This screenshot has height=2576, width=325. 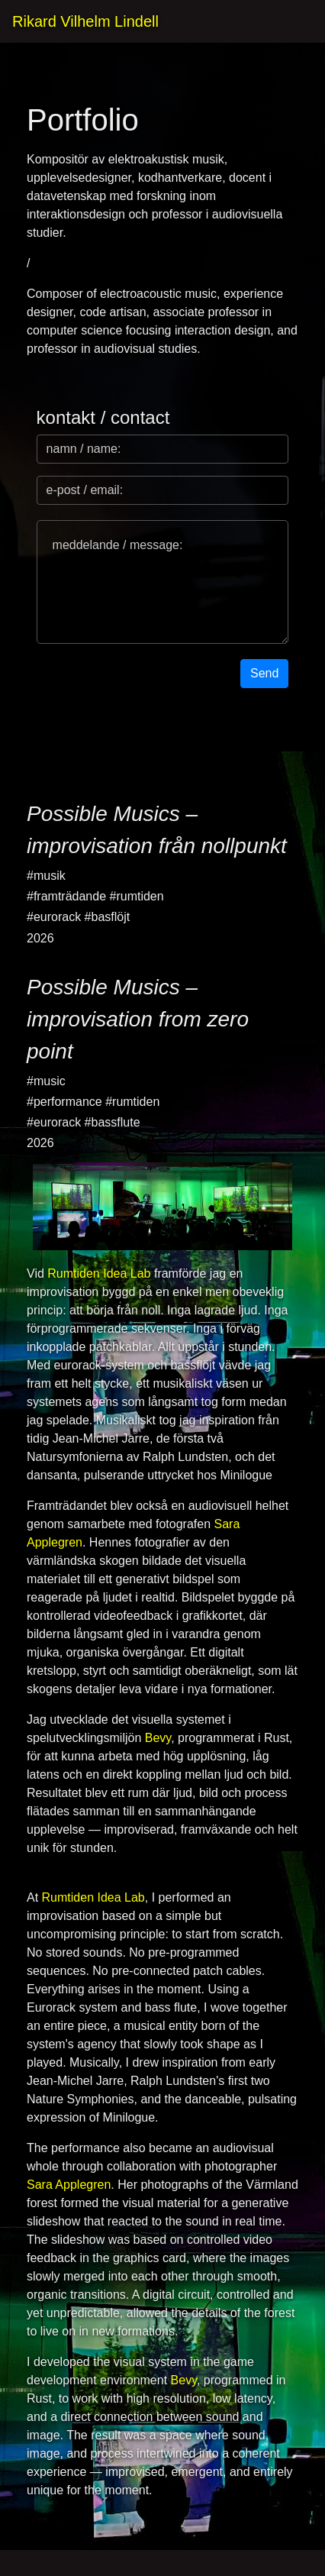 I want to click on Rumtiden Idea Lab, so click(x=98, y=1273).